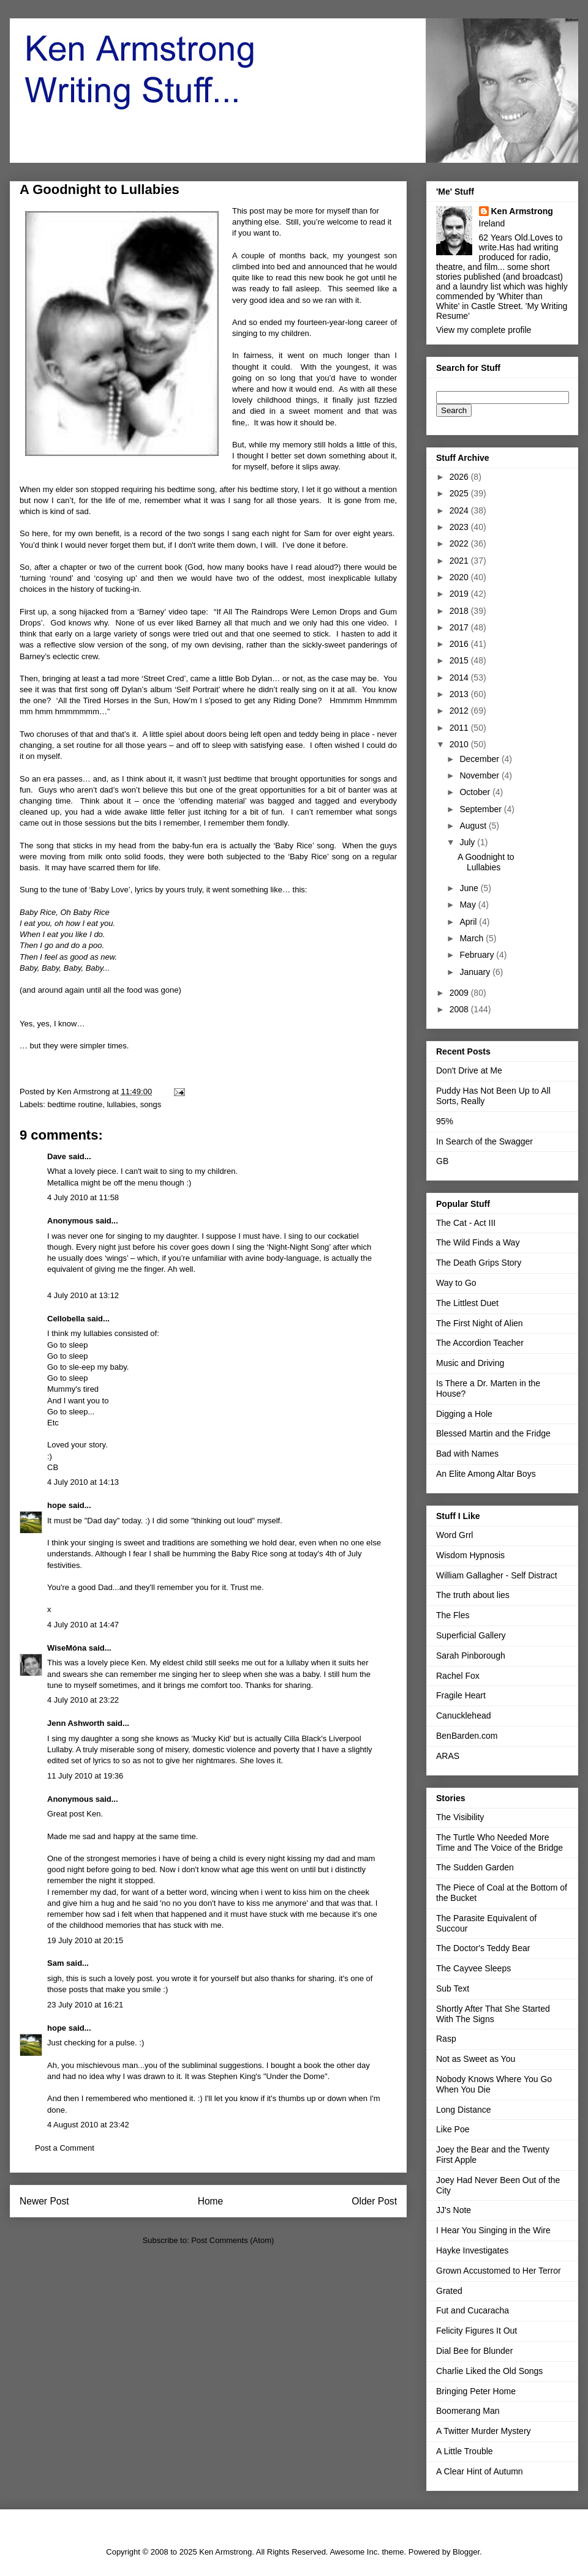 Image resolution: width=588 pixels, height=2576 pixels. Describe the element at coordinates (88, 2124) in the screenshot. I see `4 August 2010 at 23:42` at that location.